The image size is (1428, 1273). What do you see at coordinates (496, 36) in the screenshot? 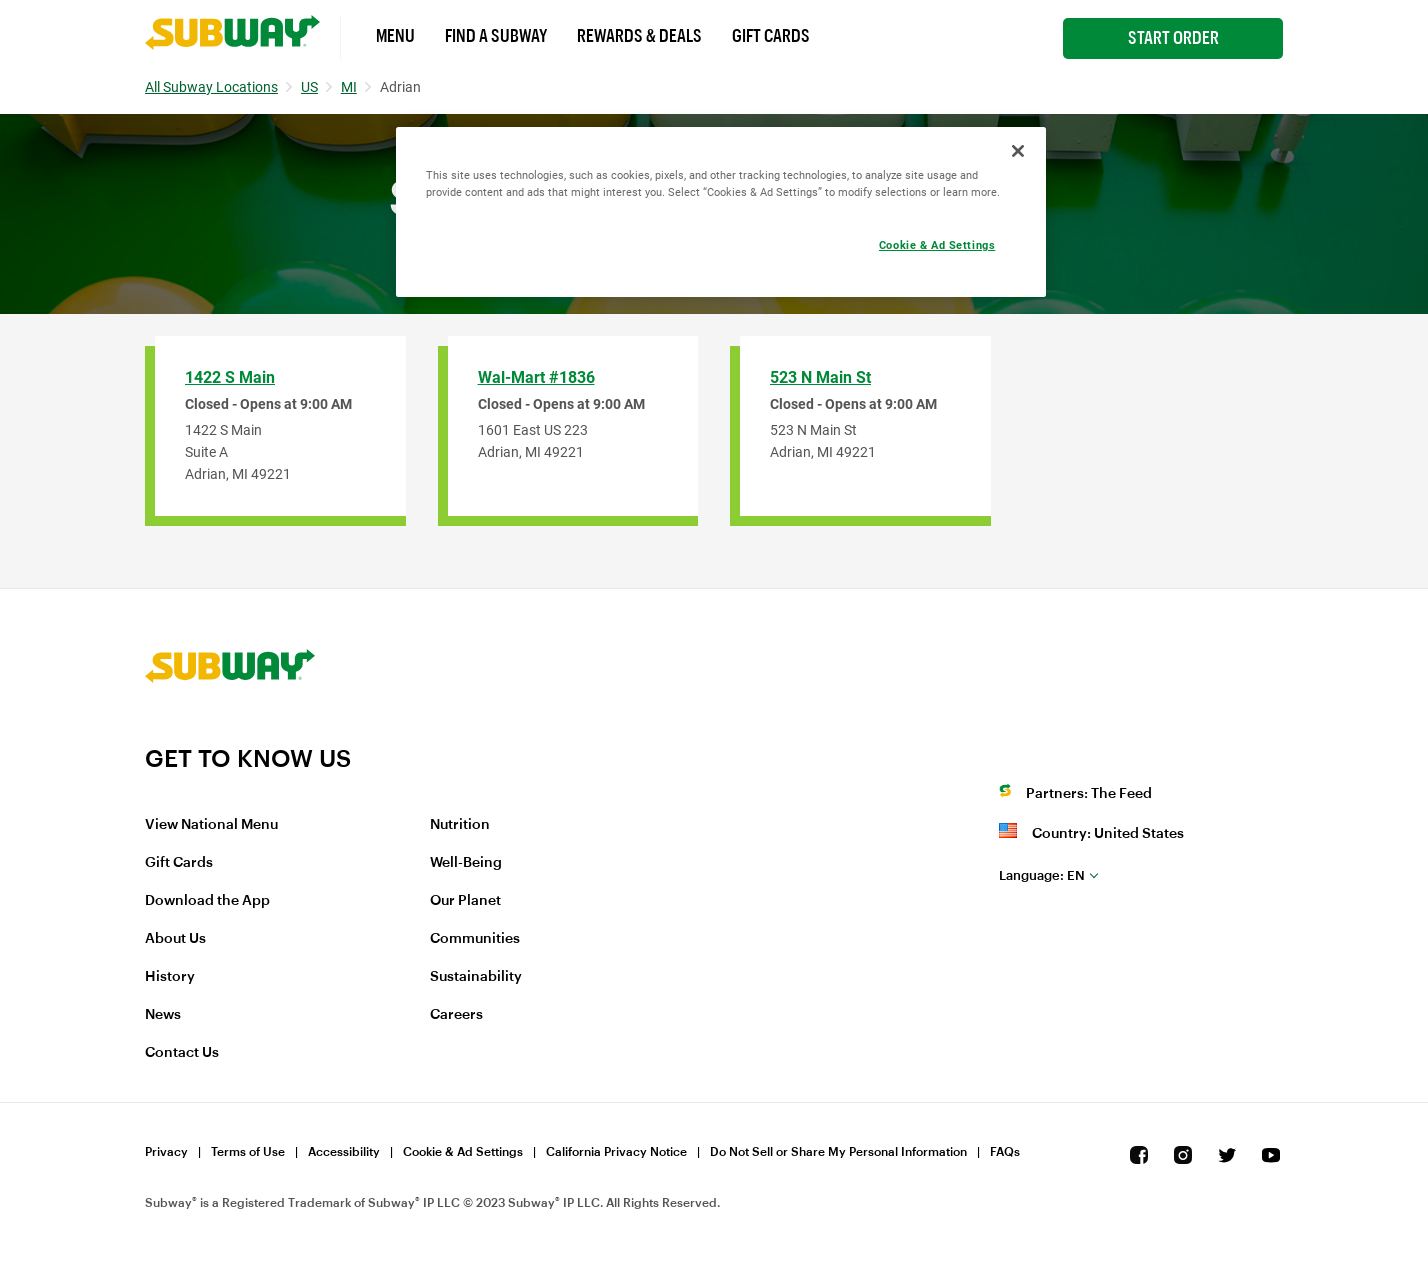
I see `Find a Subway` at bounding box center [496, 36].